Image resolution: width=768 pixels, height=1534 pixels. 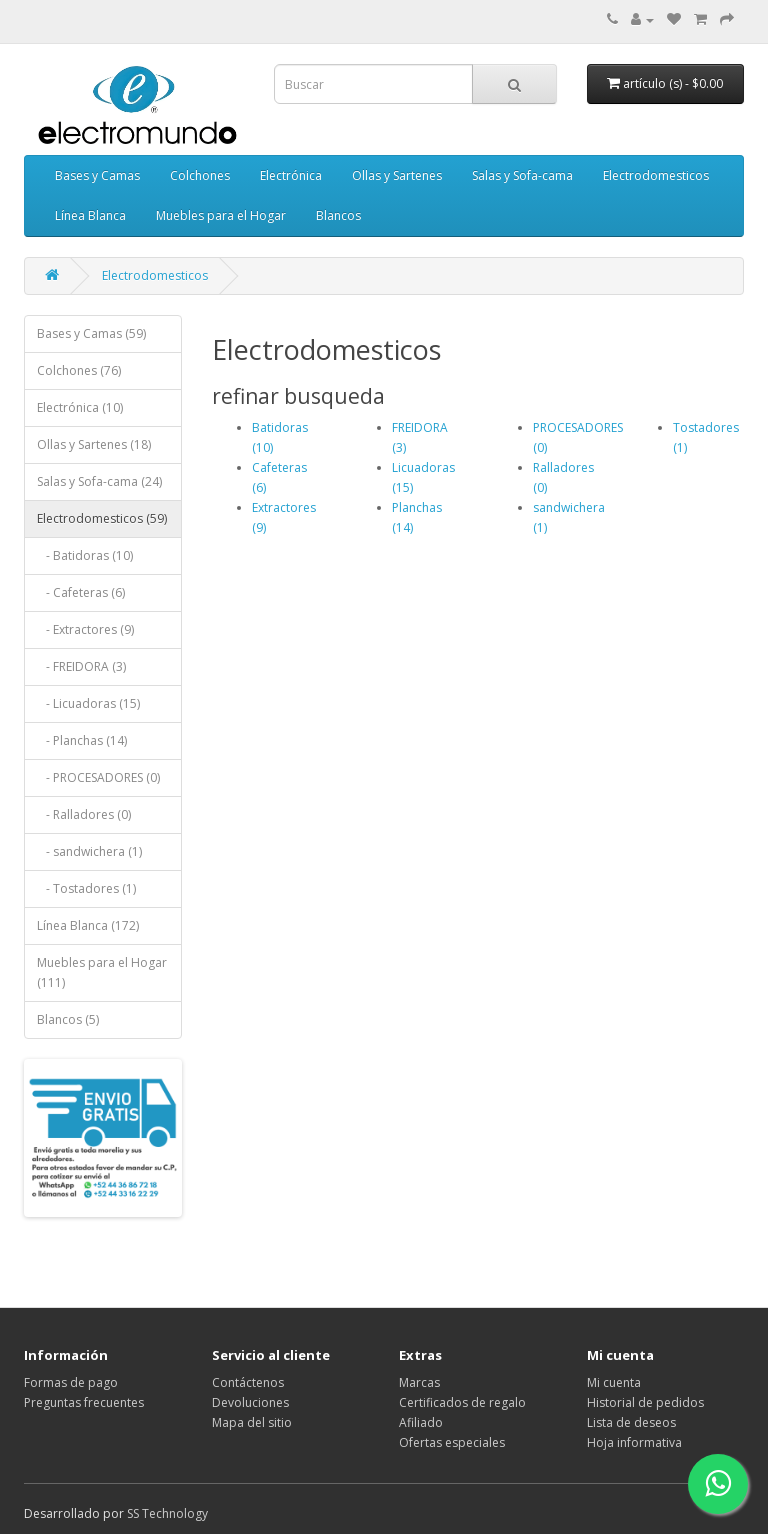 I want to click on - PROCESADORES (0), so click(x=98, y=777).